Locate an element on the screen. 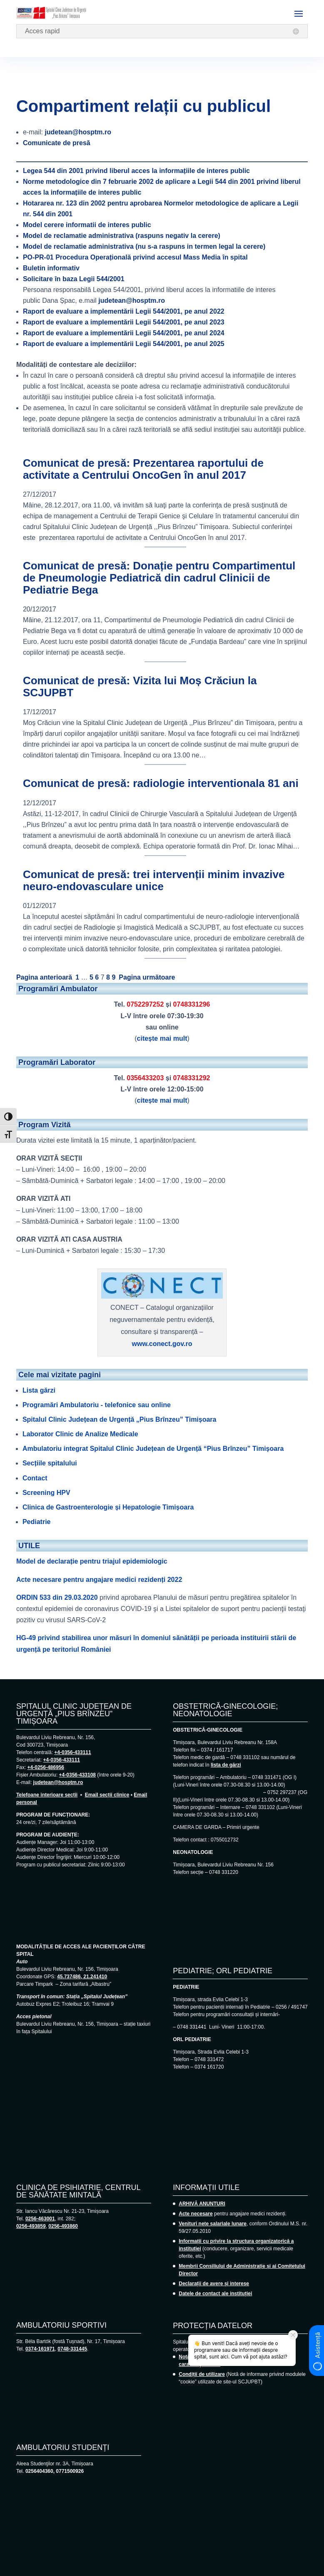 This screenshot has height=2576, width=324. Acte necesare is located at coordinates (195, 2214).